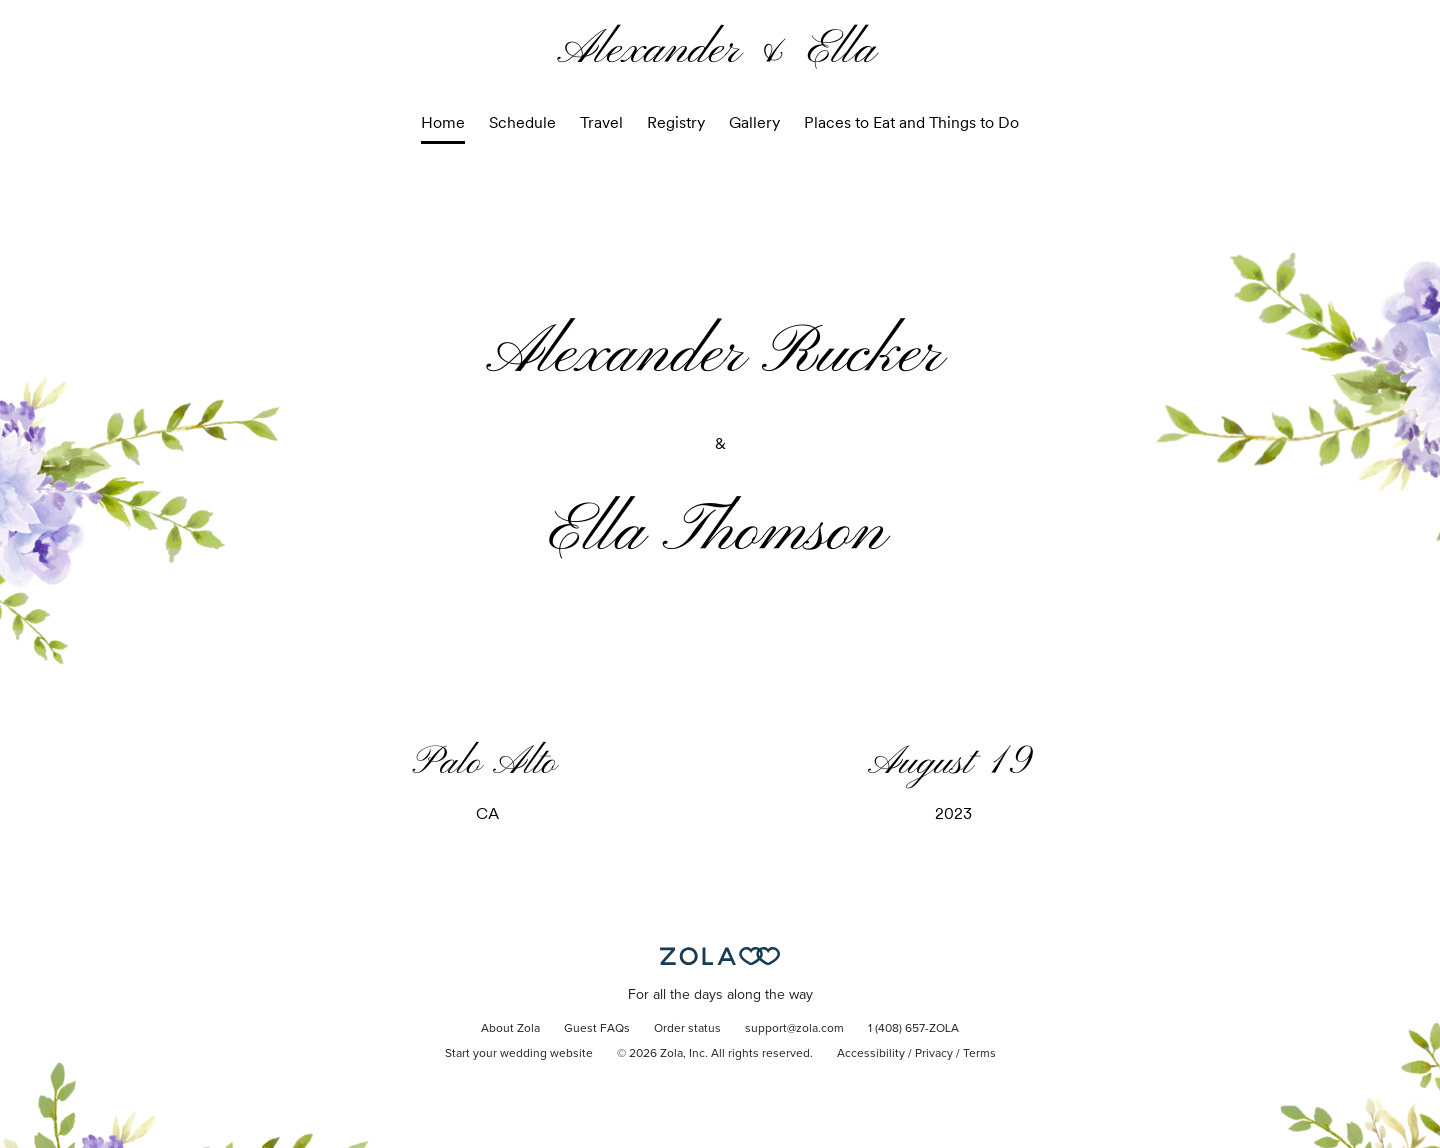 The image size is (1440, 1148). What do you see at coordinates (601, 122) in the screenshot?
I see `Travel` at bounding box center [601, 122].